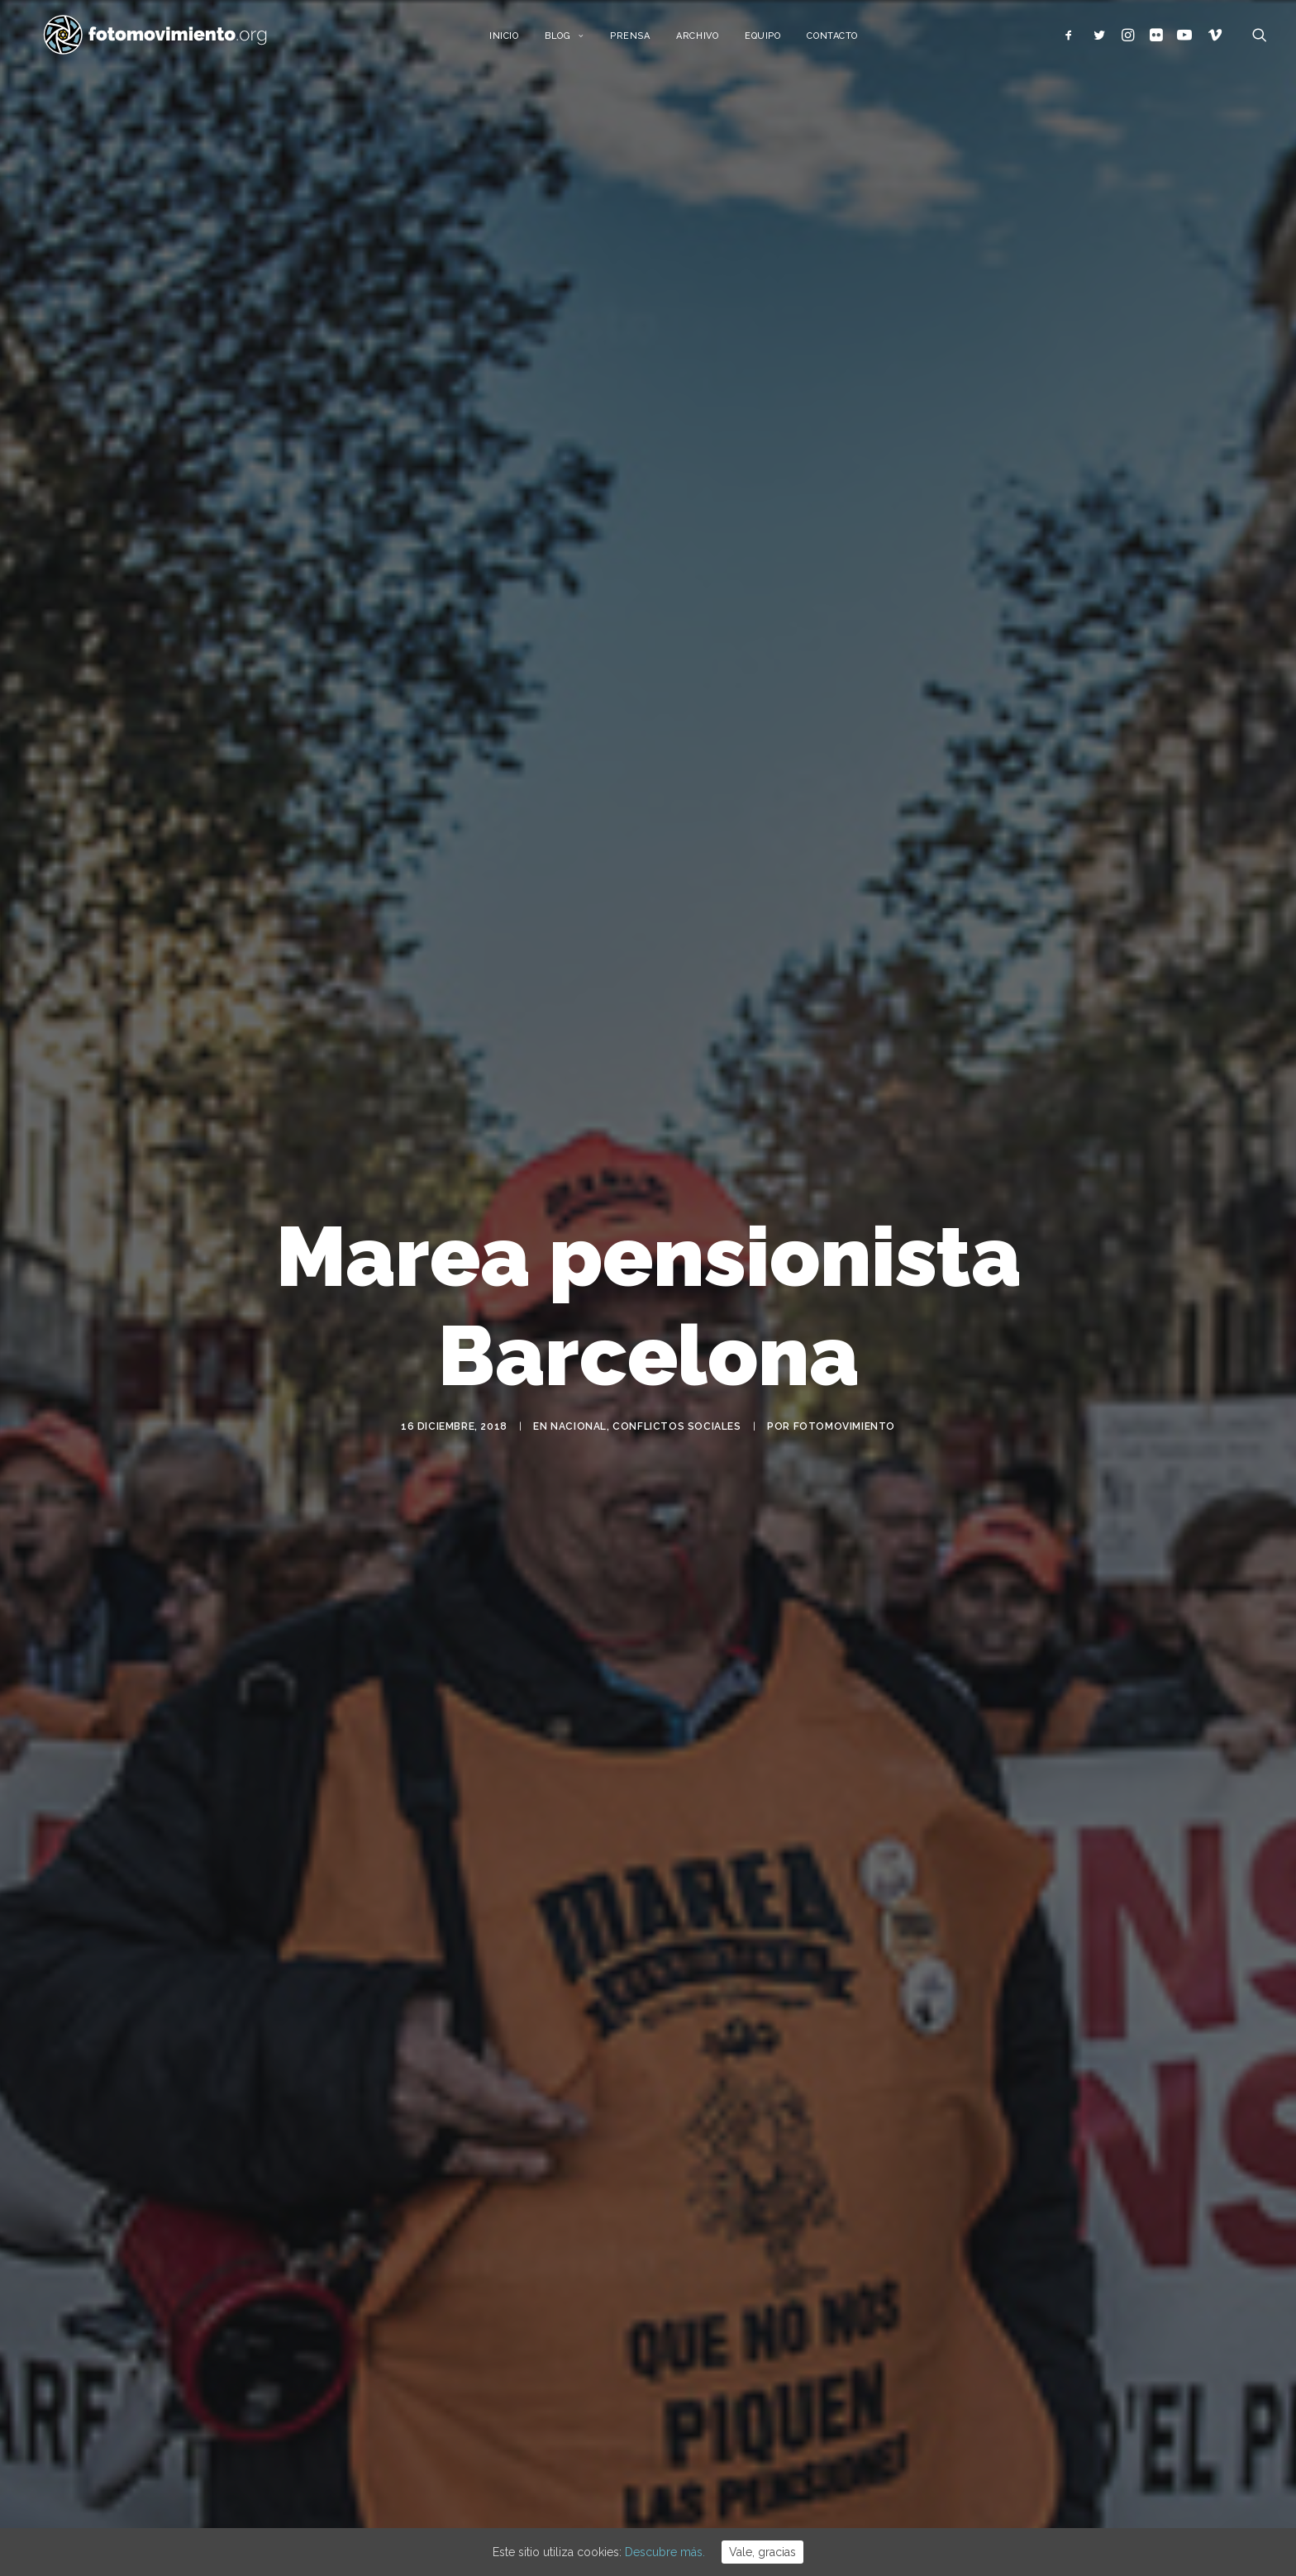 This screenshot has width=1296, height=2576. What do you see at coordinates (844, 1432) in the screenshot?
I see `Fotomovimiento` at bounding box center [844, 1432].